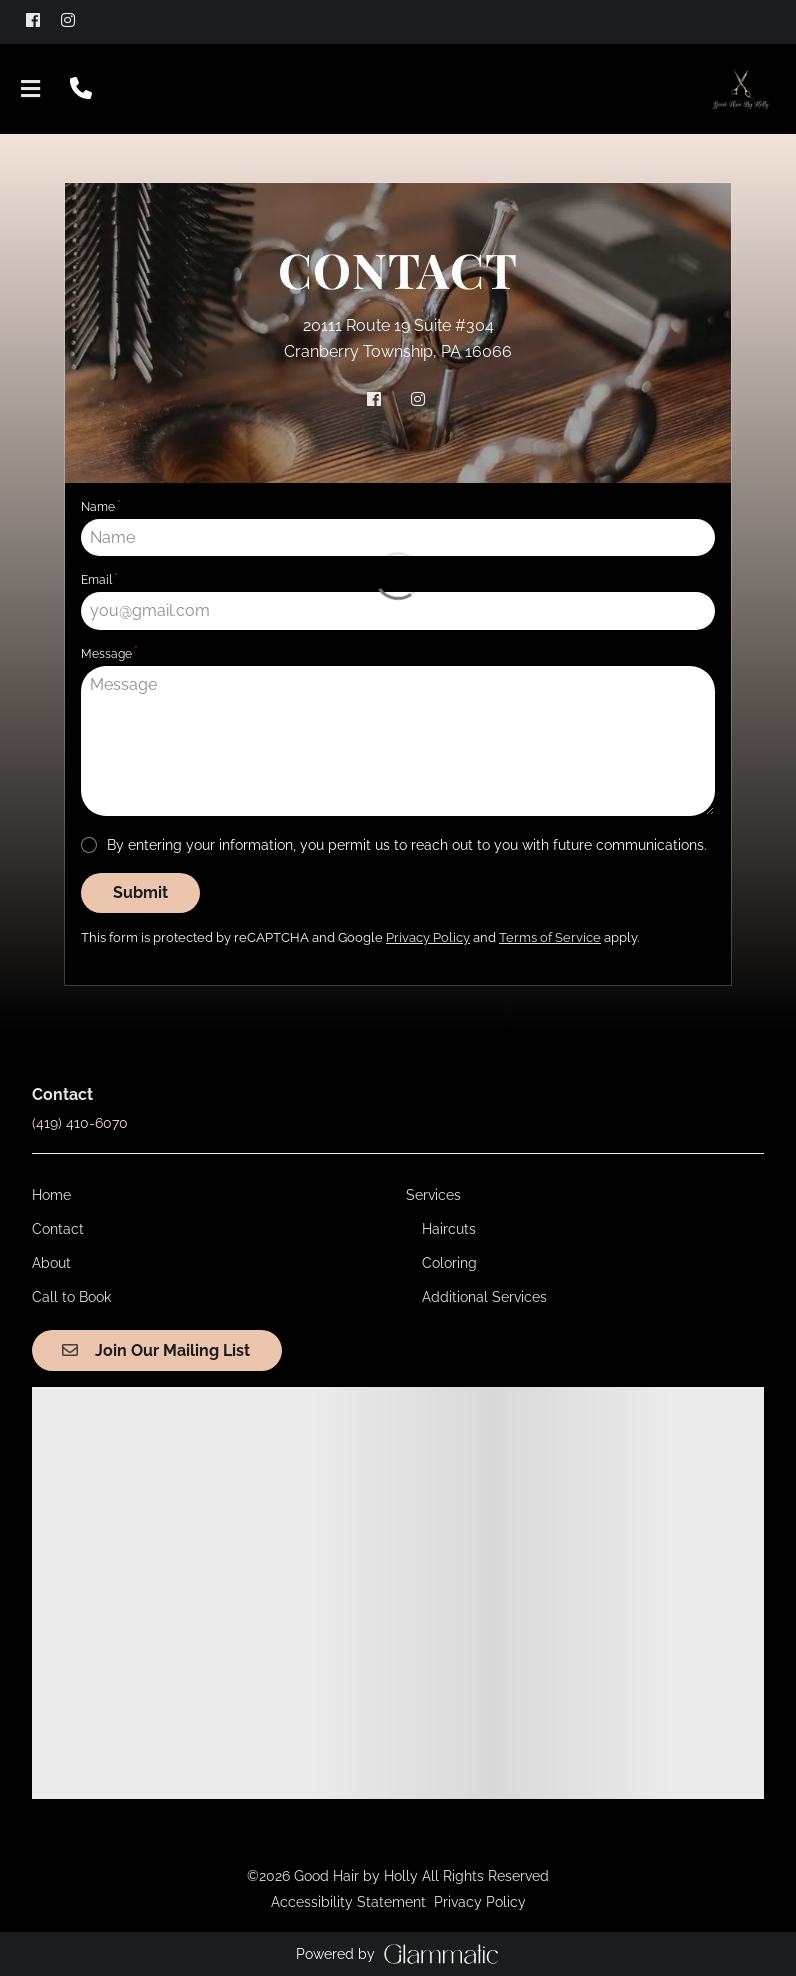  I want to click on [Services], so click(433, 1195).